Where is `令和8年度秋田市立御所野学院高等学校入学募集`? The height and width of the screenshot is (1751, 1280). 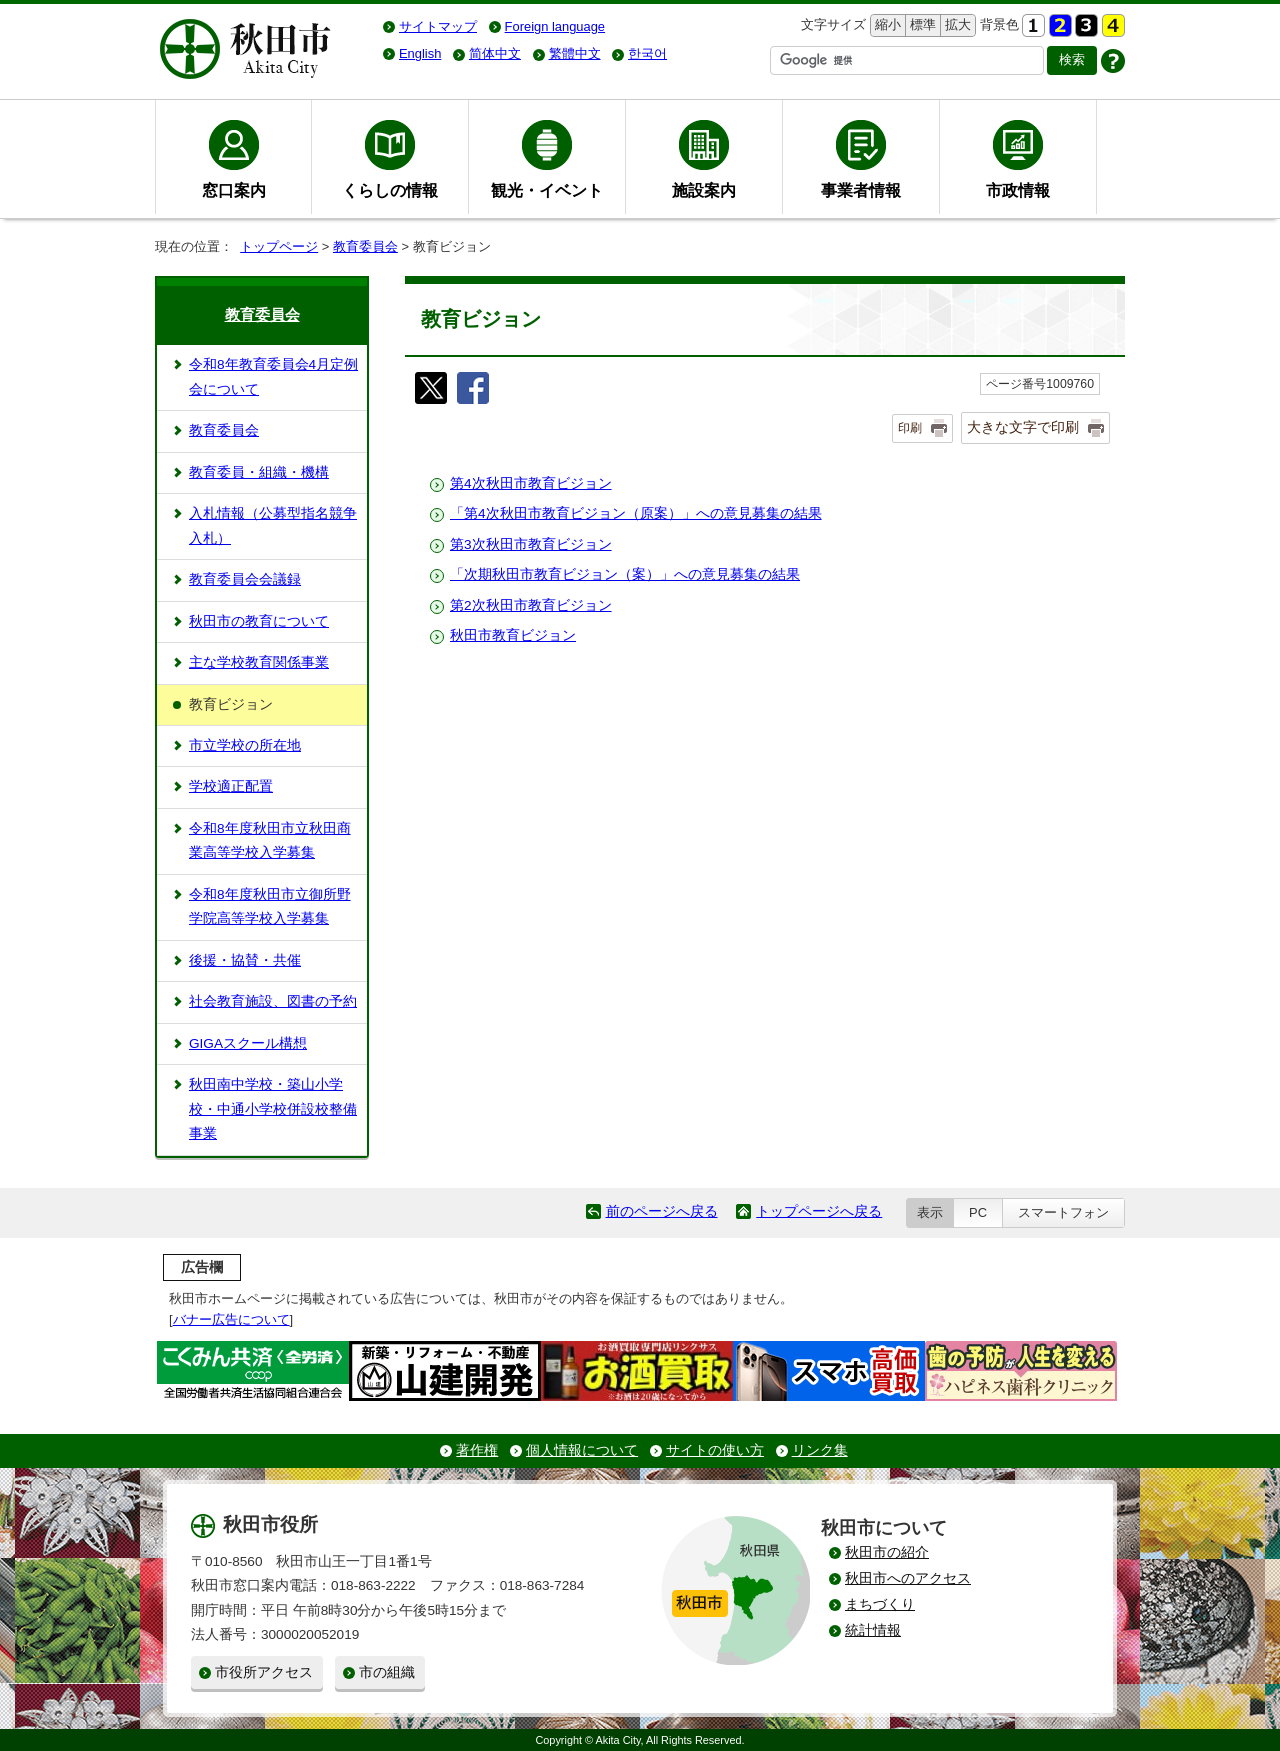 令和8年度秋田市立御所野学院高等学校入学募集 is located at coordinates (270, 906).